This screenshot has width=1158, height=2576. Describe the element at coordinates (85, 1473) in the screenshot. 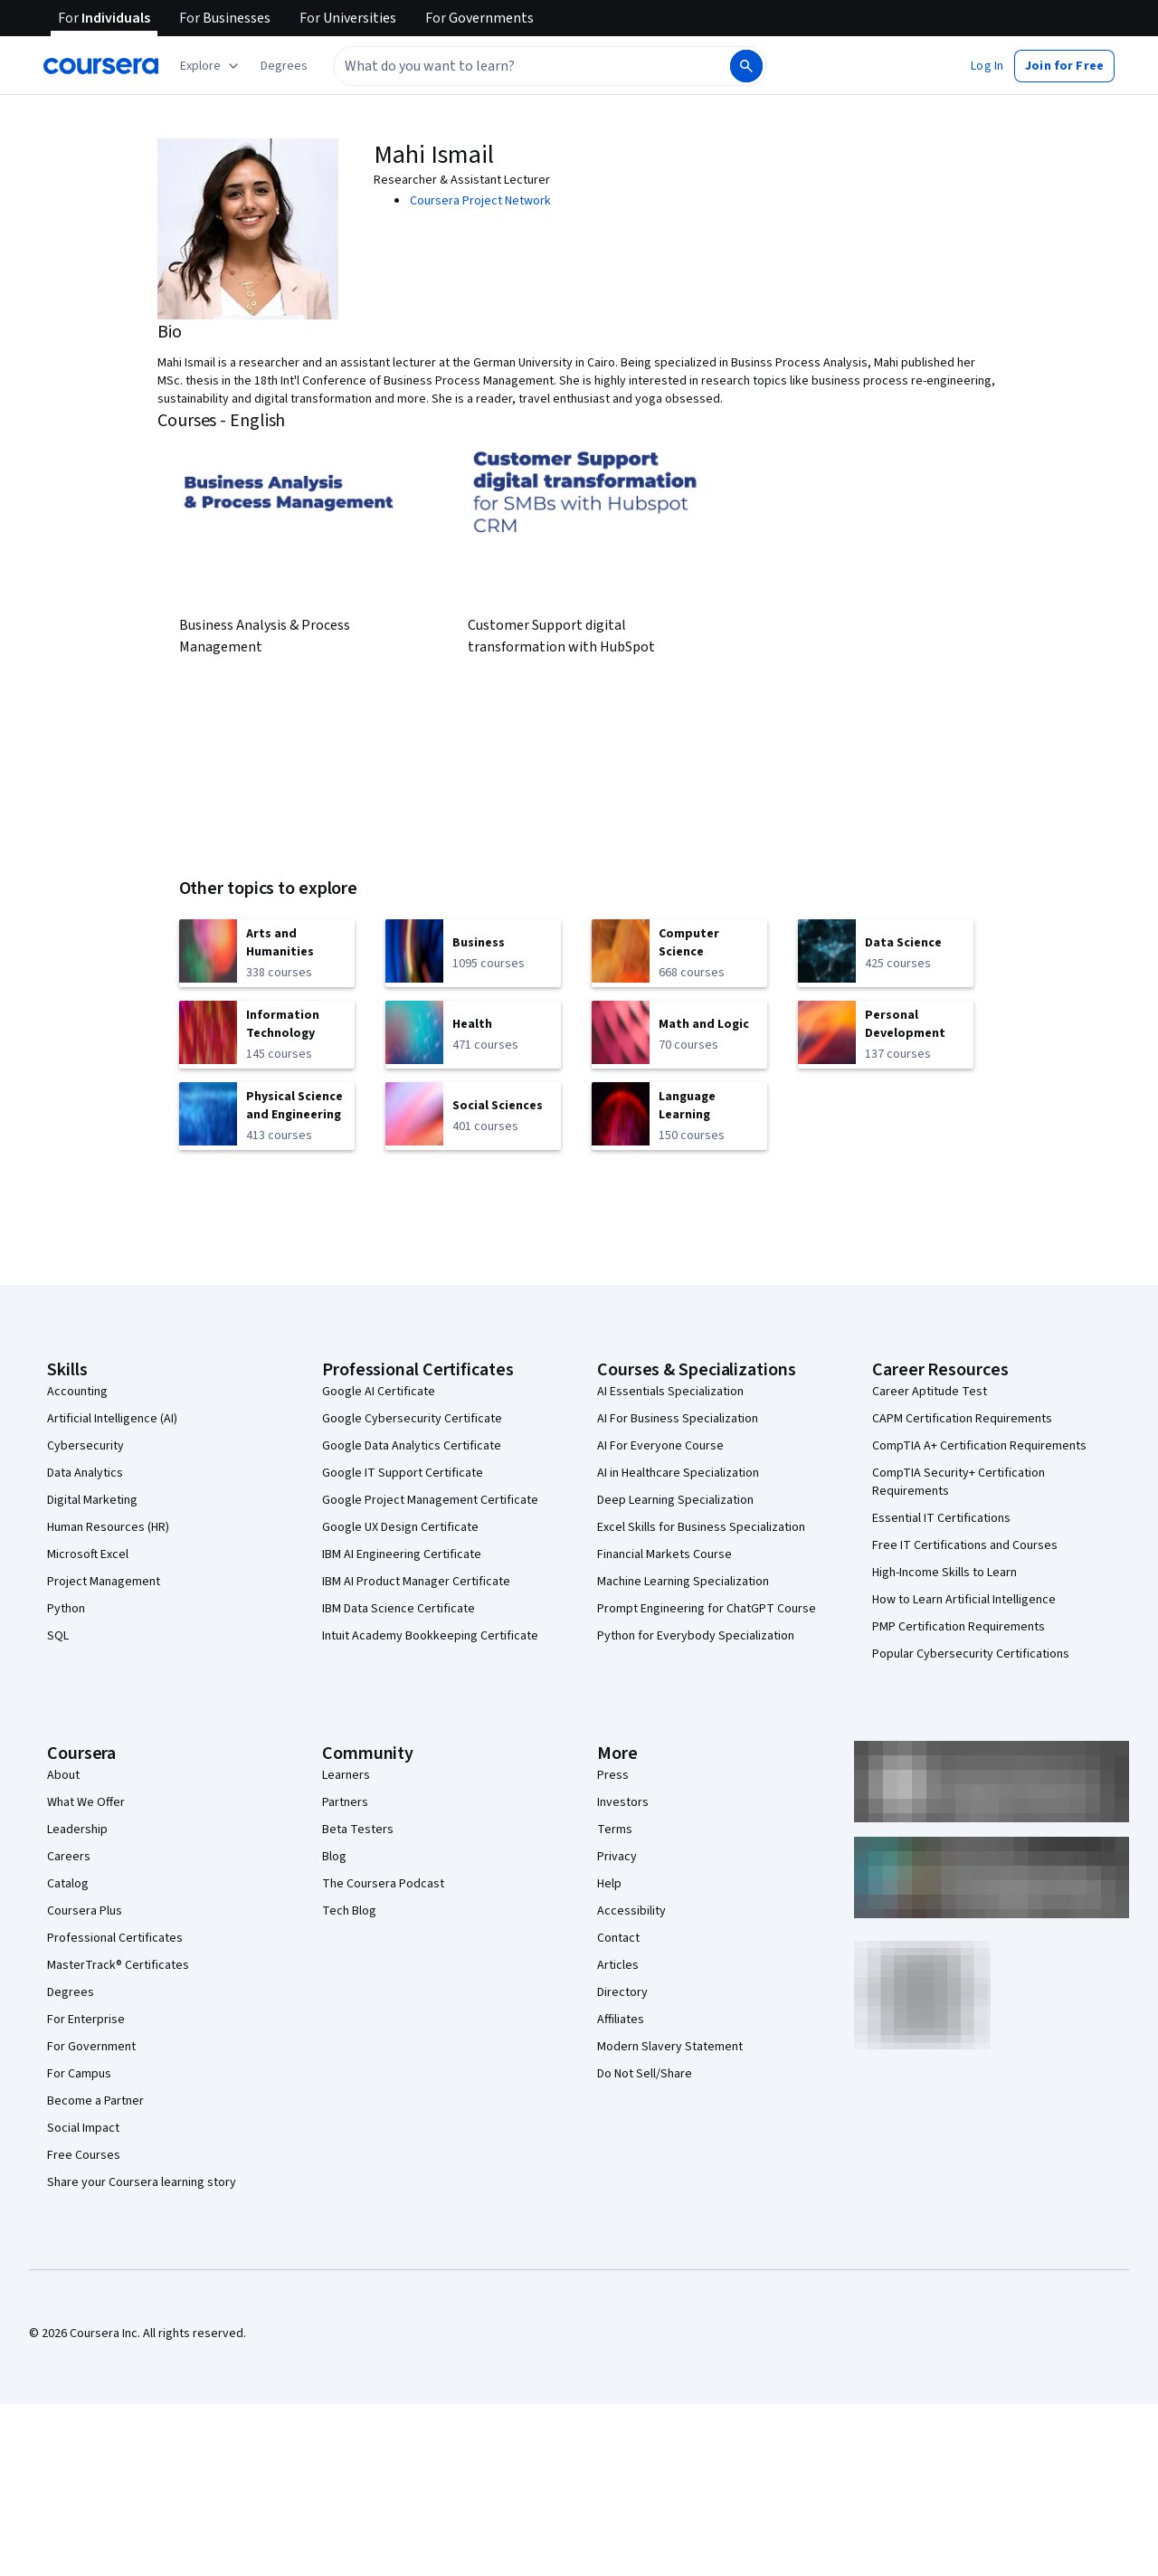

I see `Data Analytics` at that location.